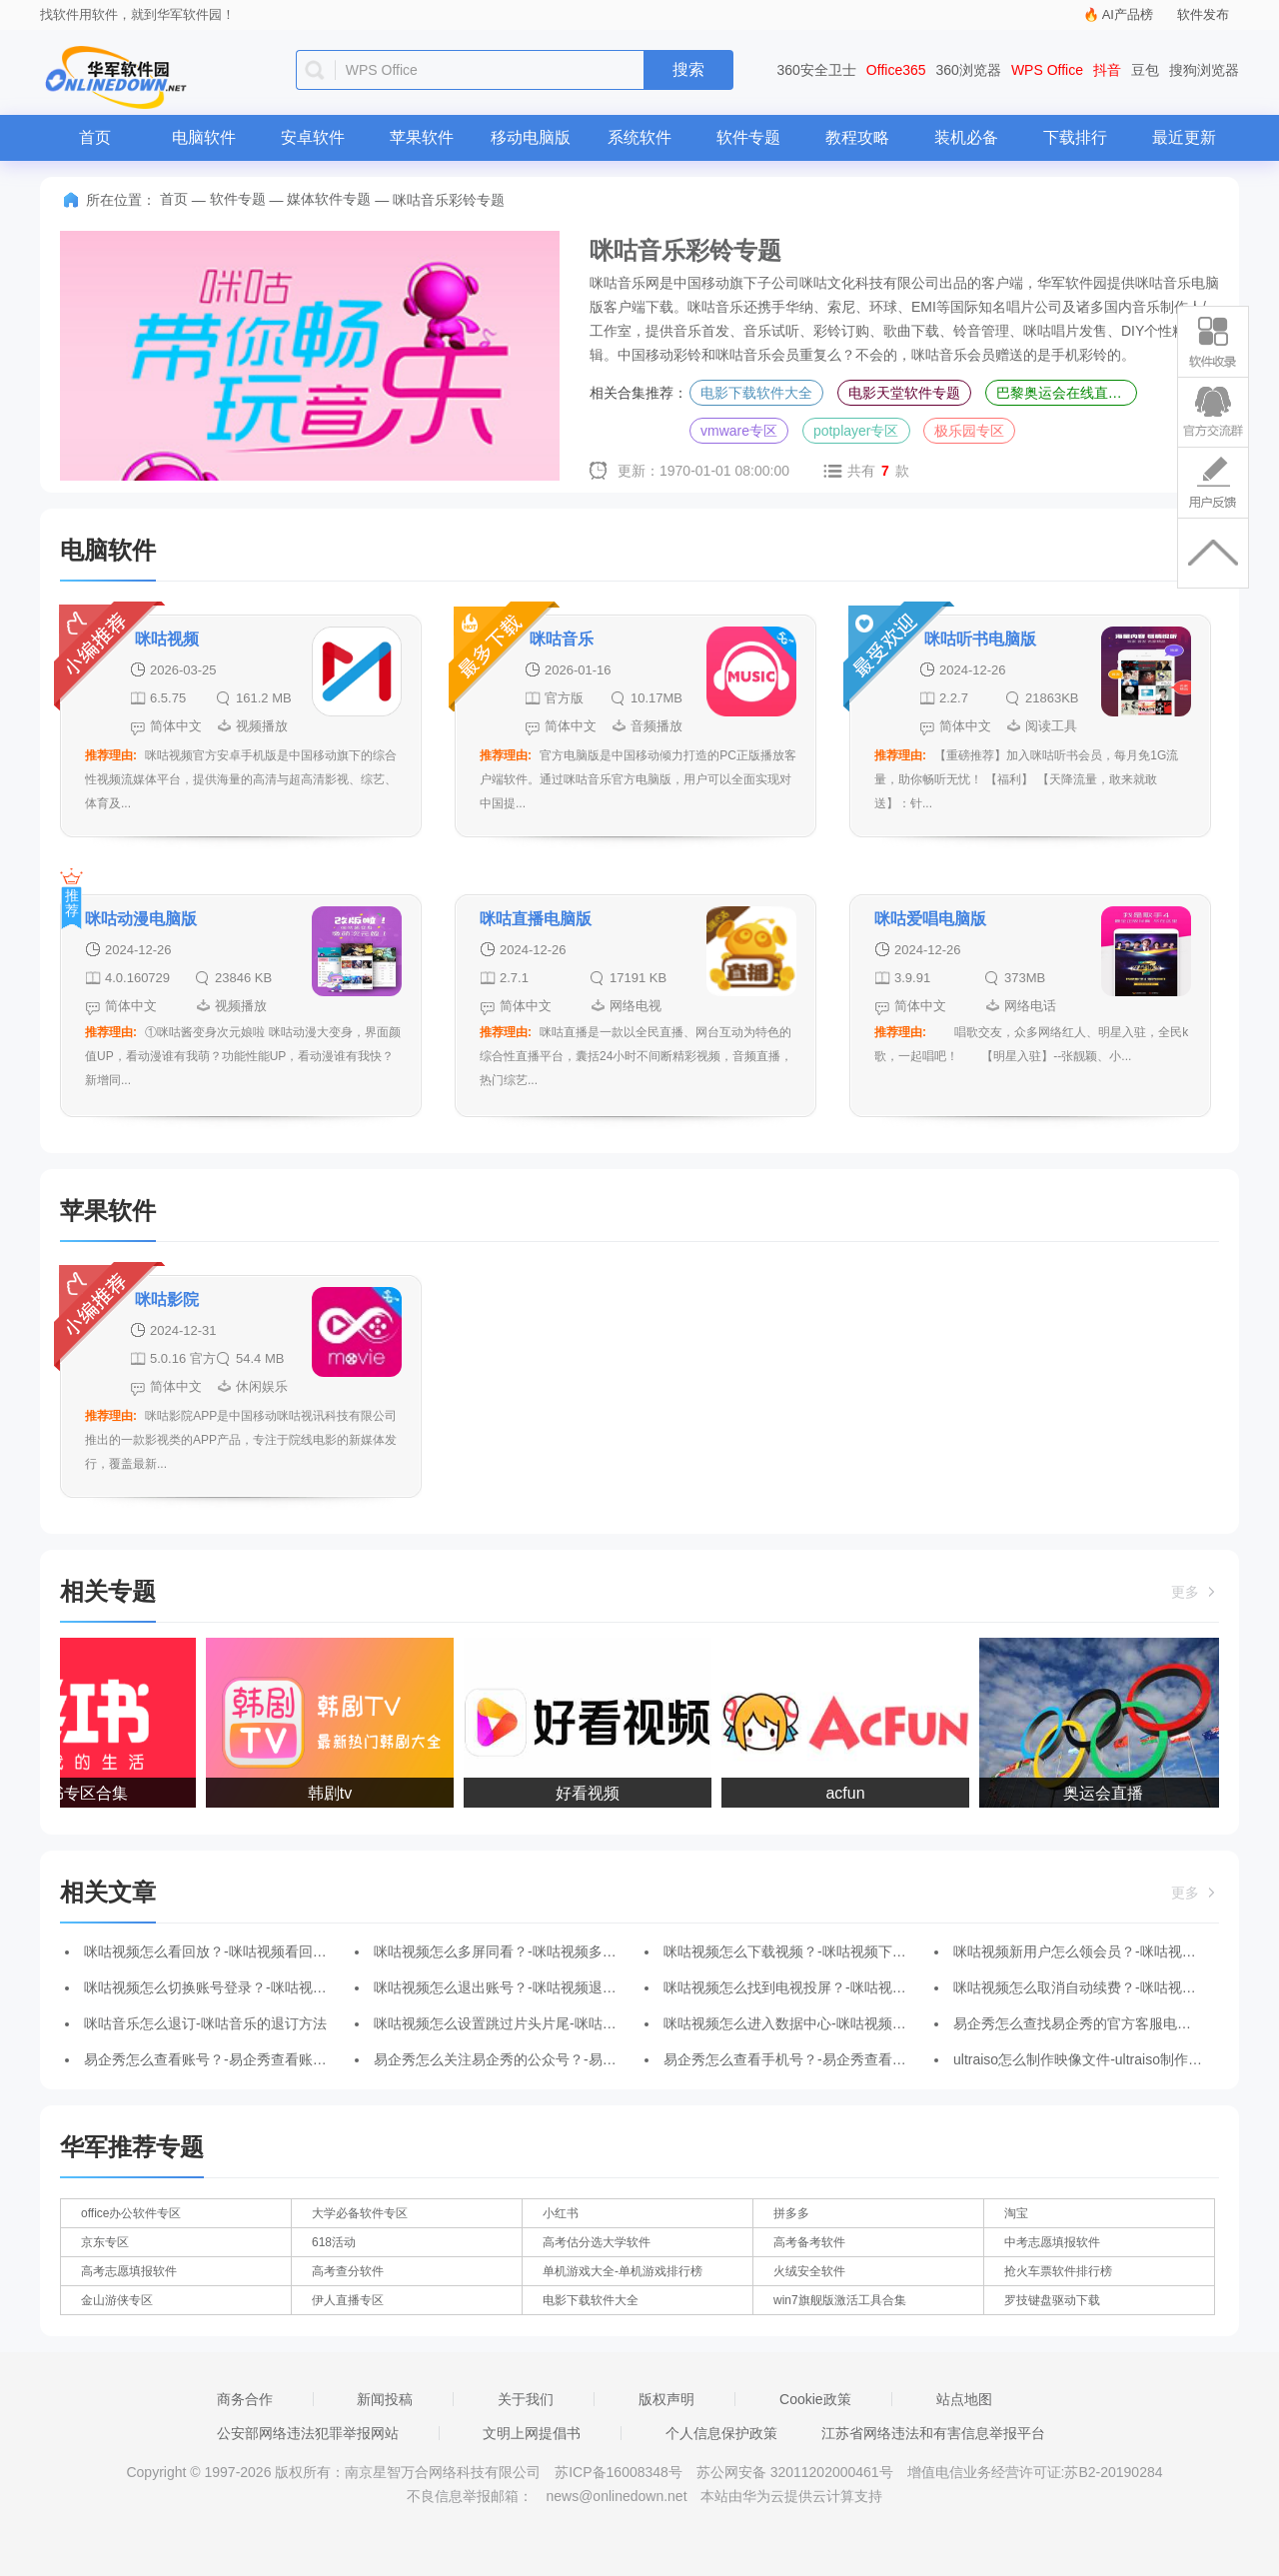 The image size is (1279, 2576). What do you see at coordinates (422, 137) in the screenshot?
I see `苹果软件` at bounding box center [422, 137].